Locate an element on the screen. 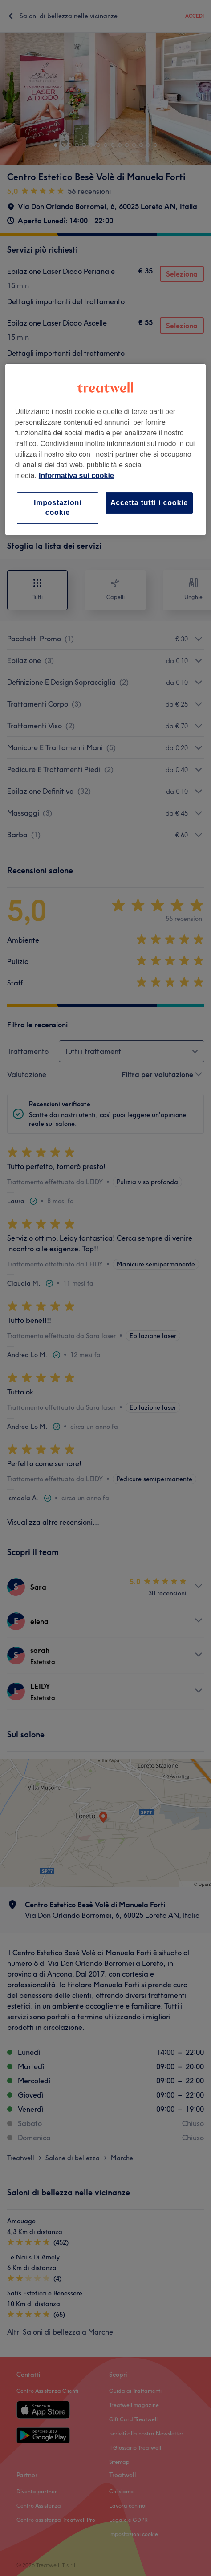  [region] is located at coordinates (105, 449).